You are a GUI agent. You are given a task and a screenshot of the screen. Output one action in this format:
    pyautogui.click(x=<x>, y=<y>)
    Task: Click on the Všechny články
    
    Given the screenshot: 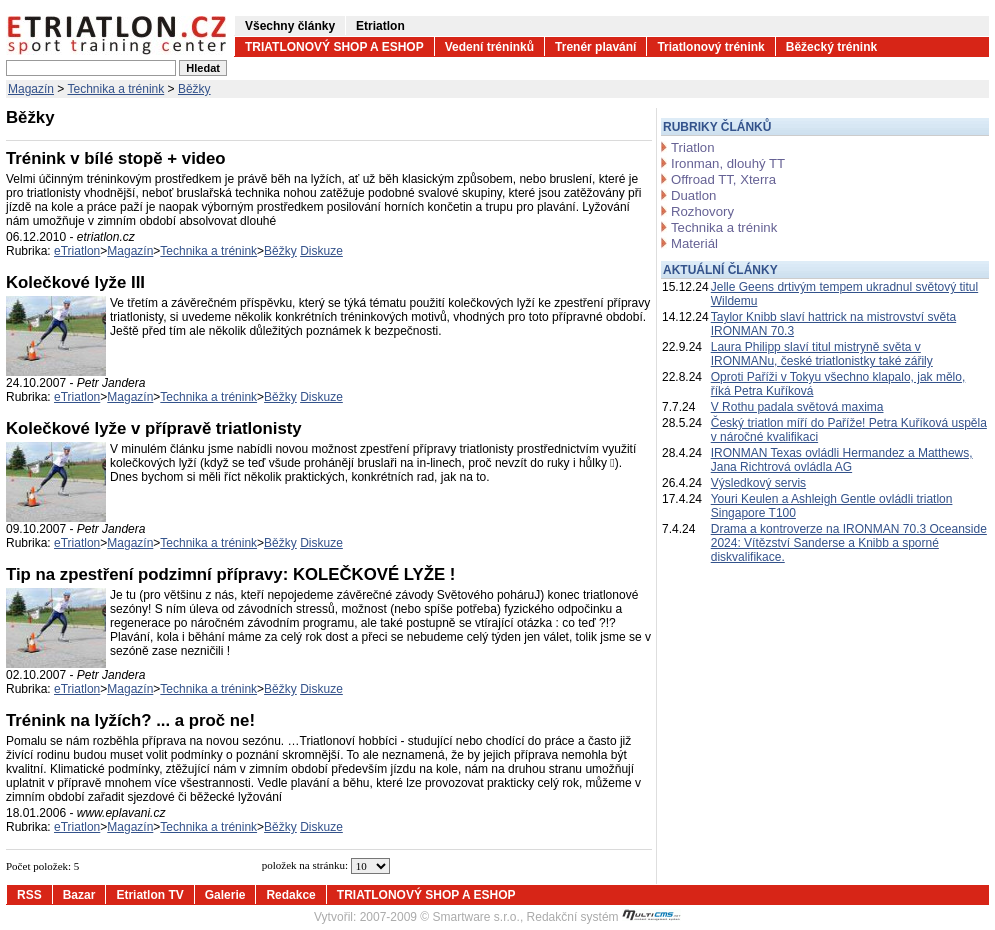 What is the action you would take?
    pyautogui.click(x=290, y=26)
    